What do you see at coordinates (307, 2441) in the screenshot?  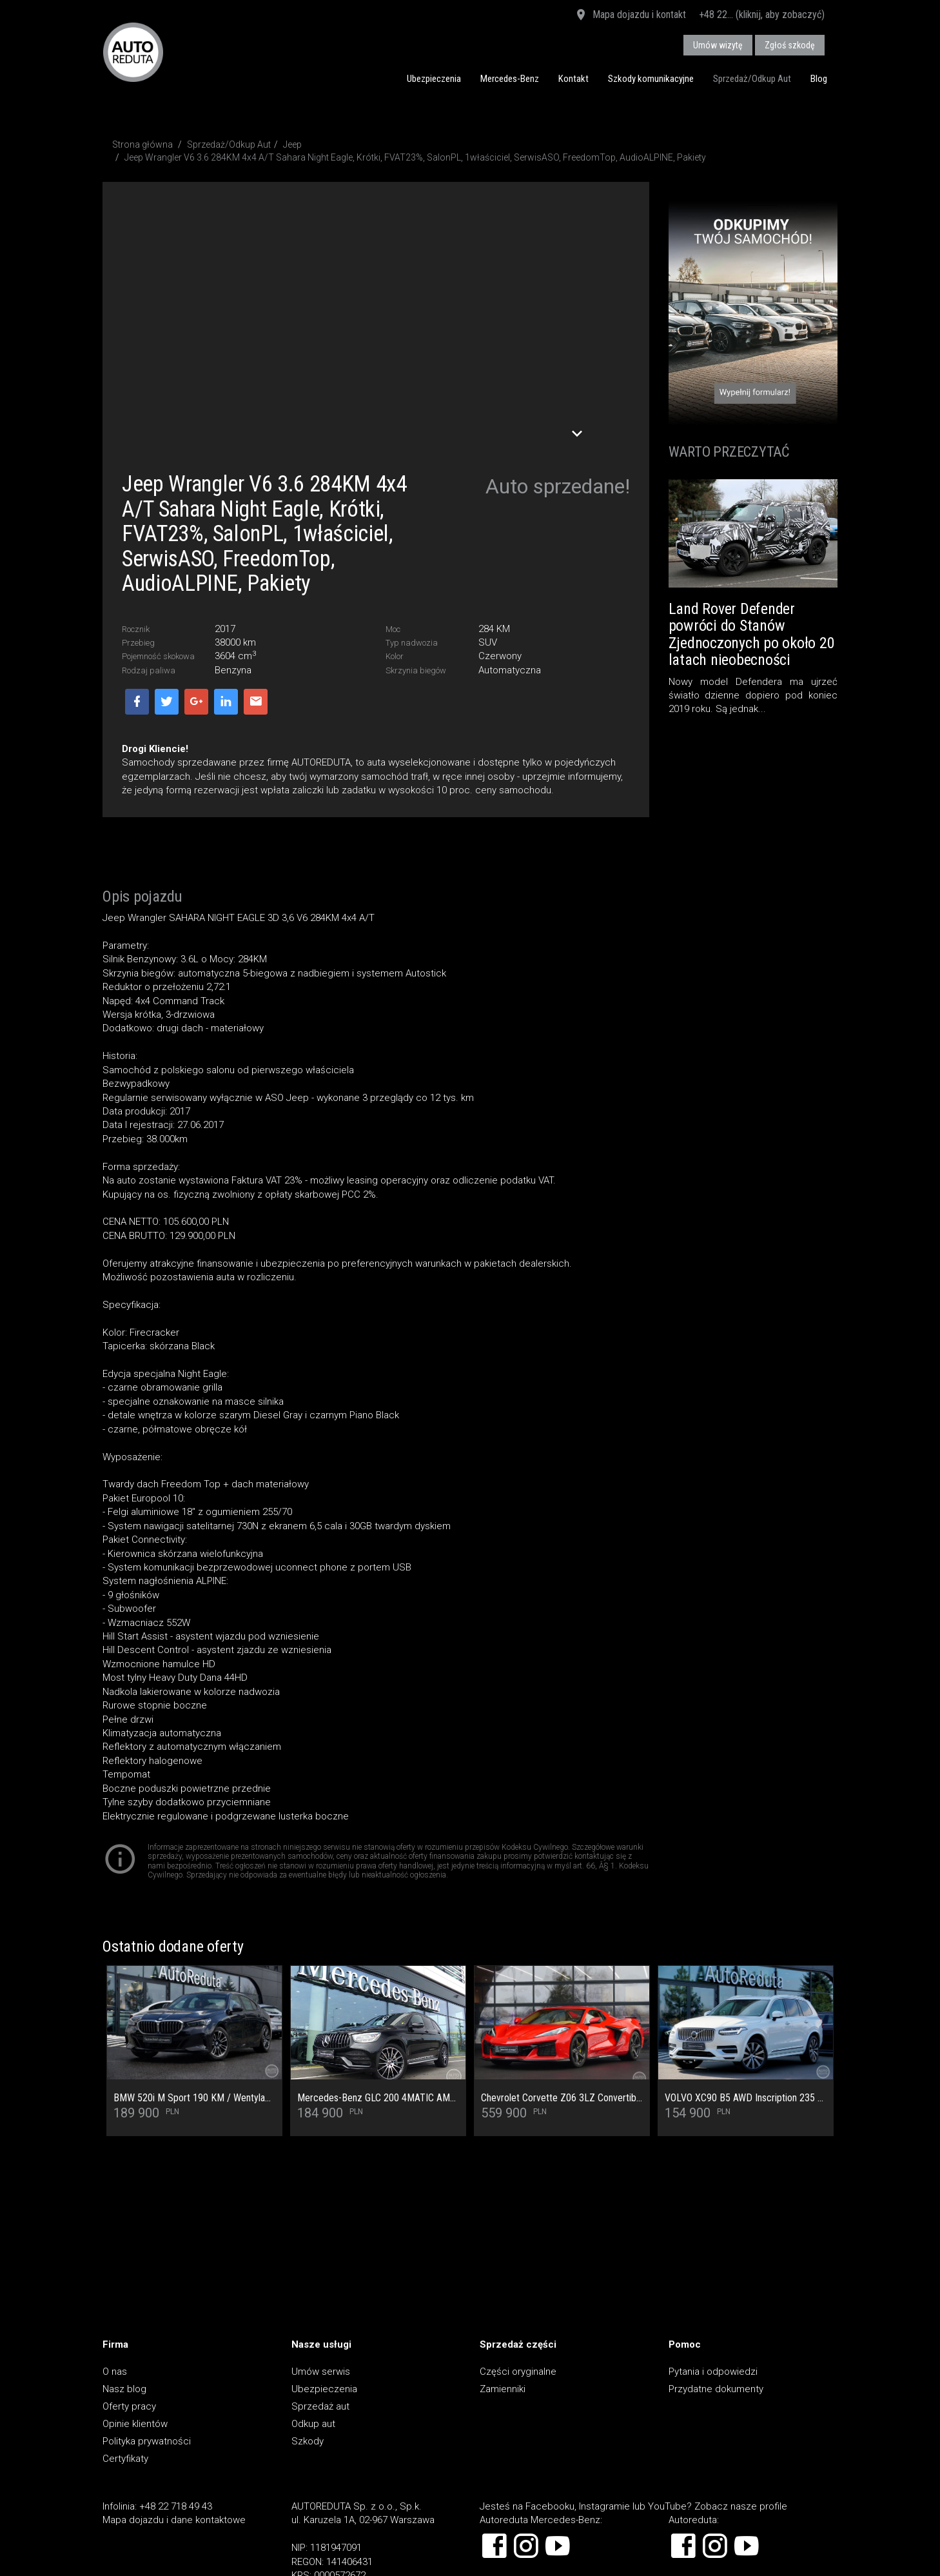 I see `Szkody` at bounding box center [307, 2441].